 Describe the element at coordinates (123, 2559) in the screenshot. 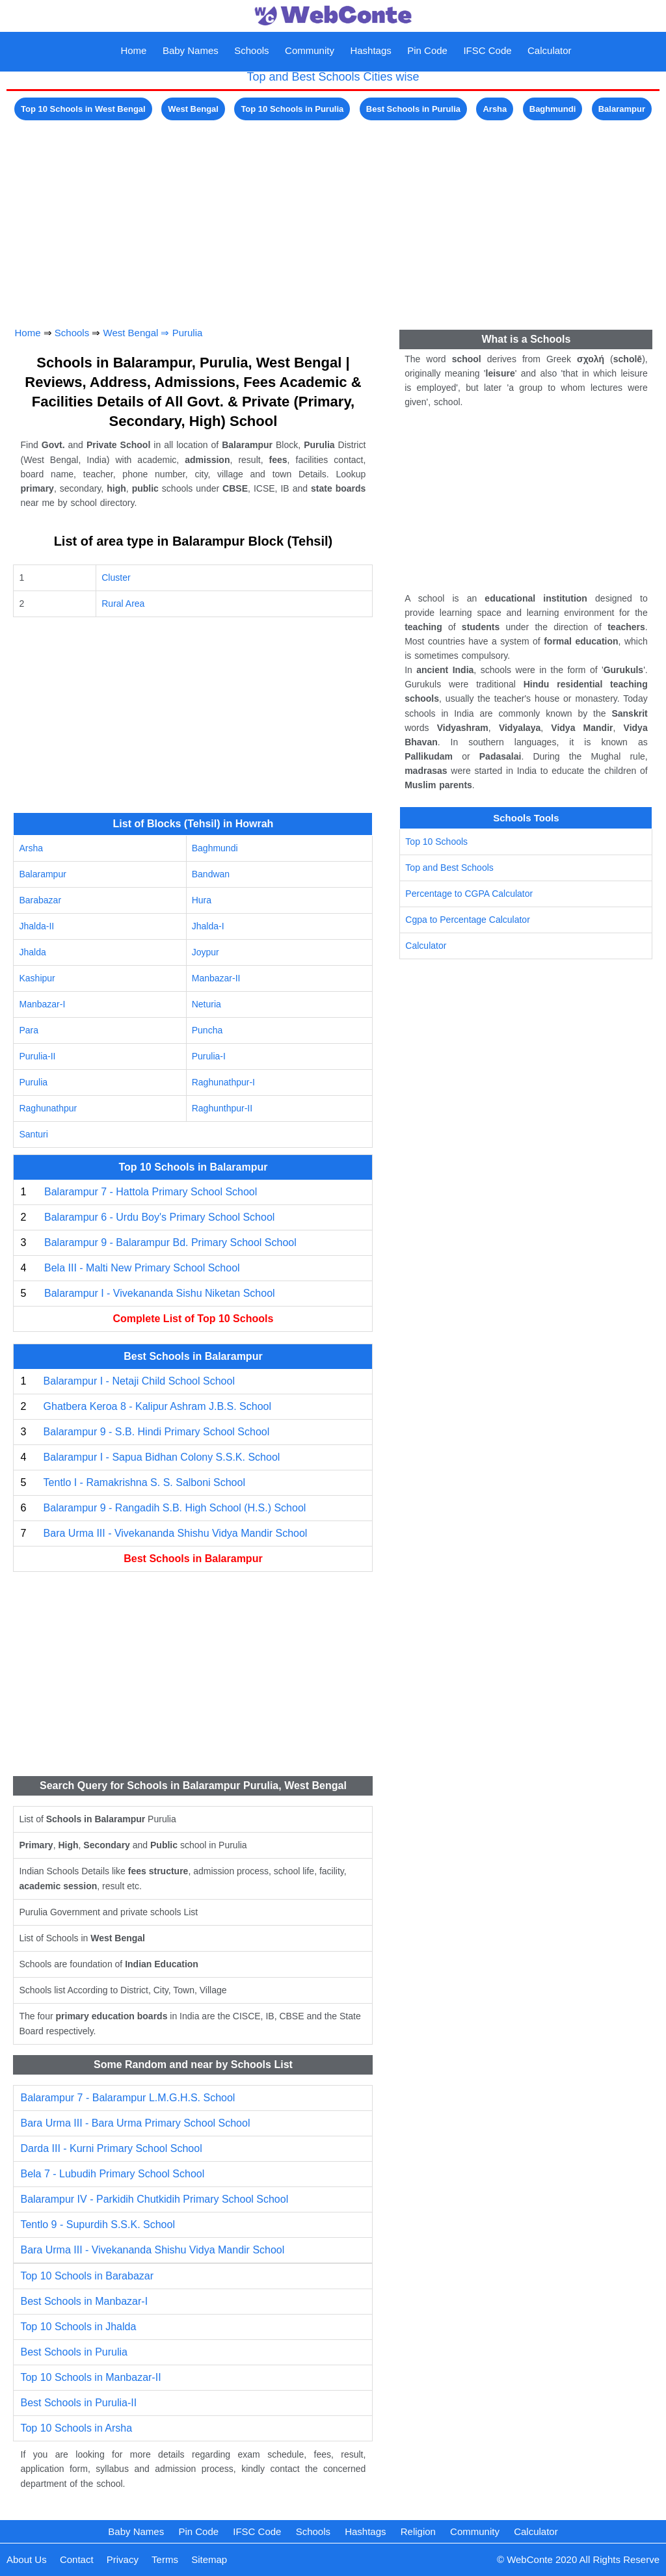

I see `Privacy` at that location.